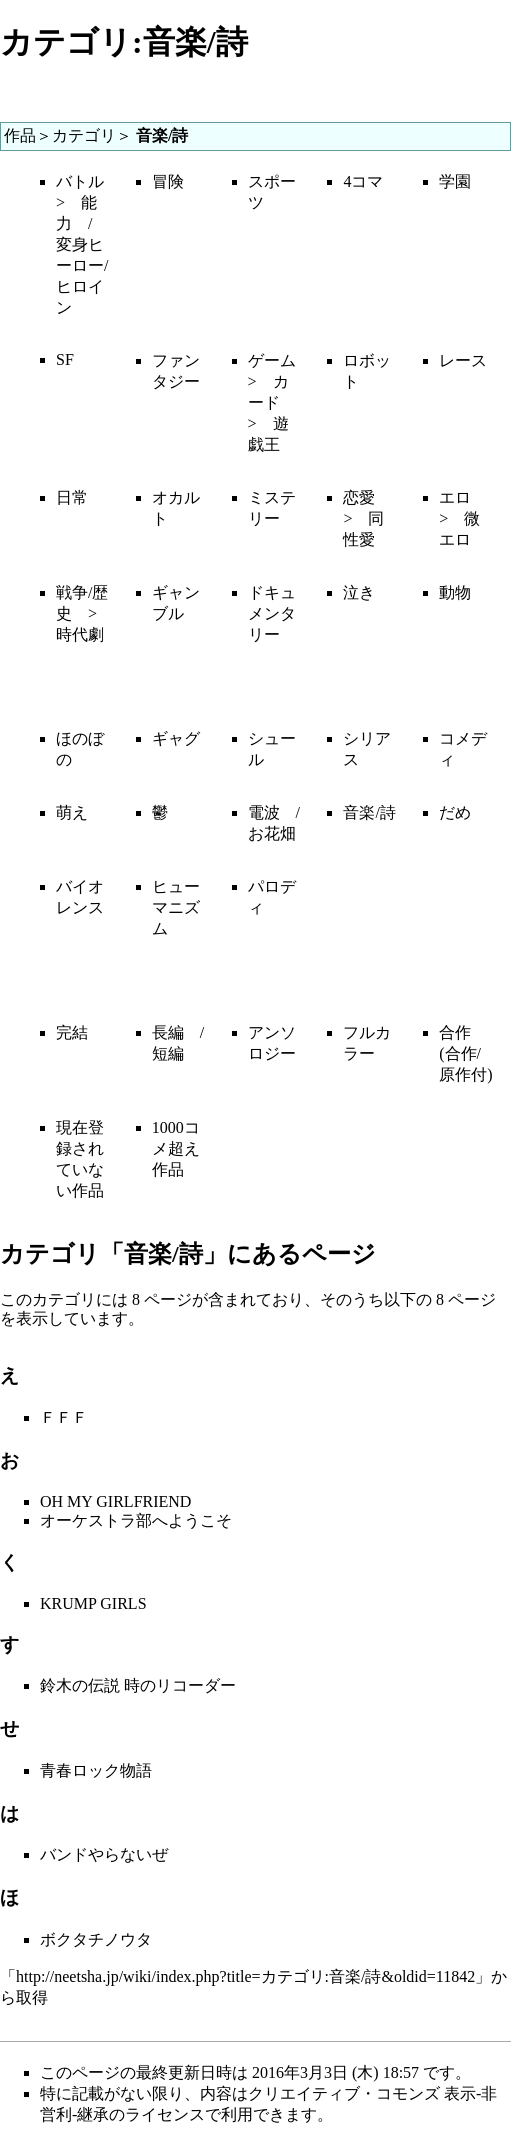  Describe the element at coordinates (104, 1854) in the screenshot. I see `バンドやらないぜ` at that location.